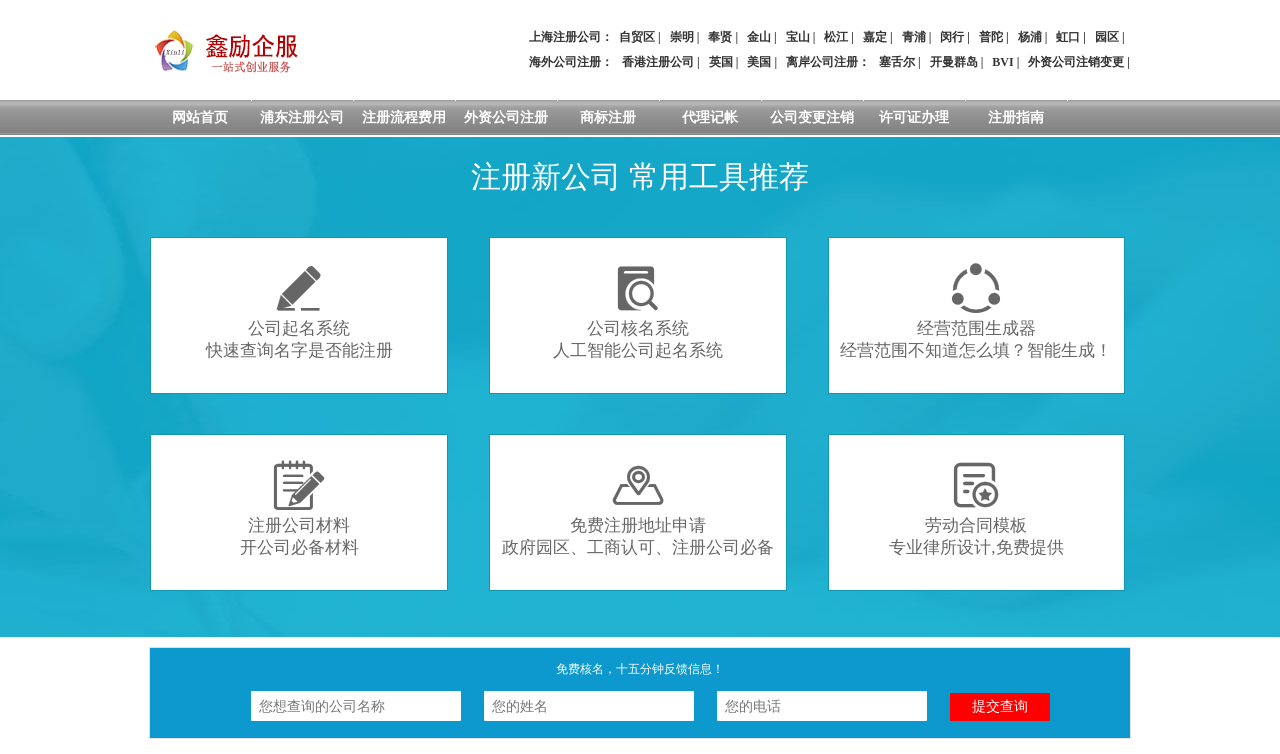 The height and width of the screenshot is (754, 1280). What do you see at coordinates (914, 37) in the screenshot?
I see `青浦` at bounding box center [914, 37].